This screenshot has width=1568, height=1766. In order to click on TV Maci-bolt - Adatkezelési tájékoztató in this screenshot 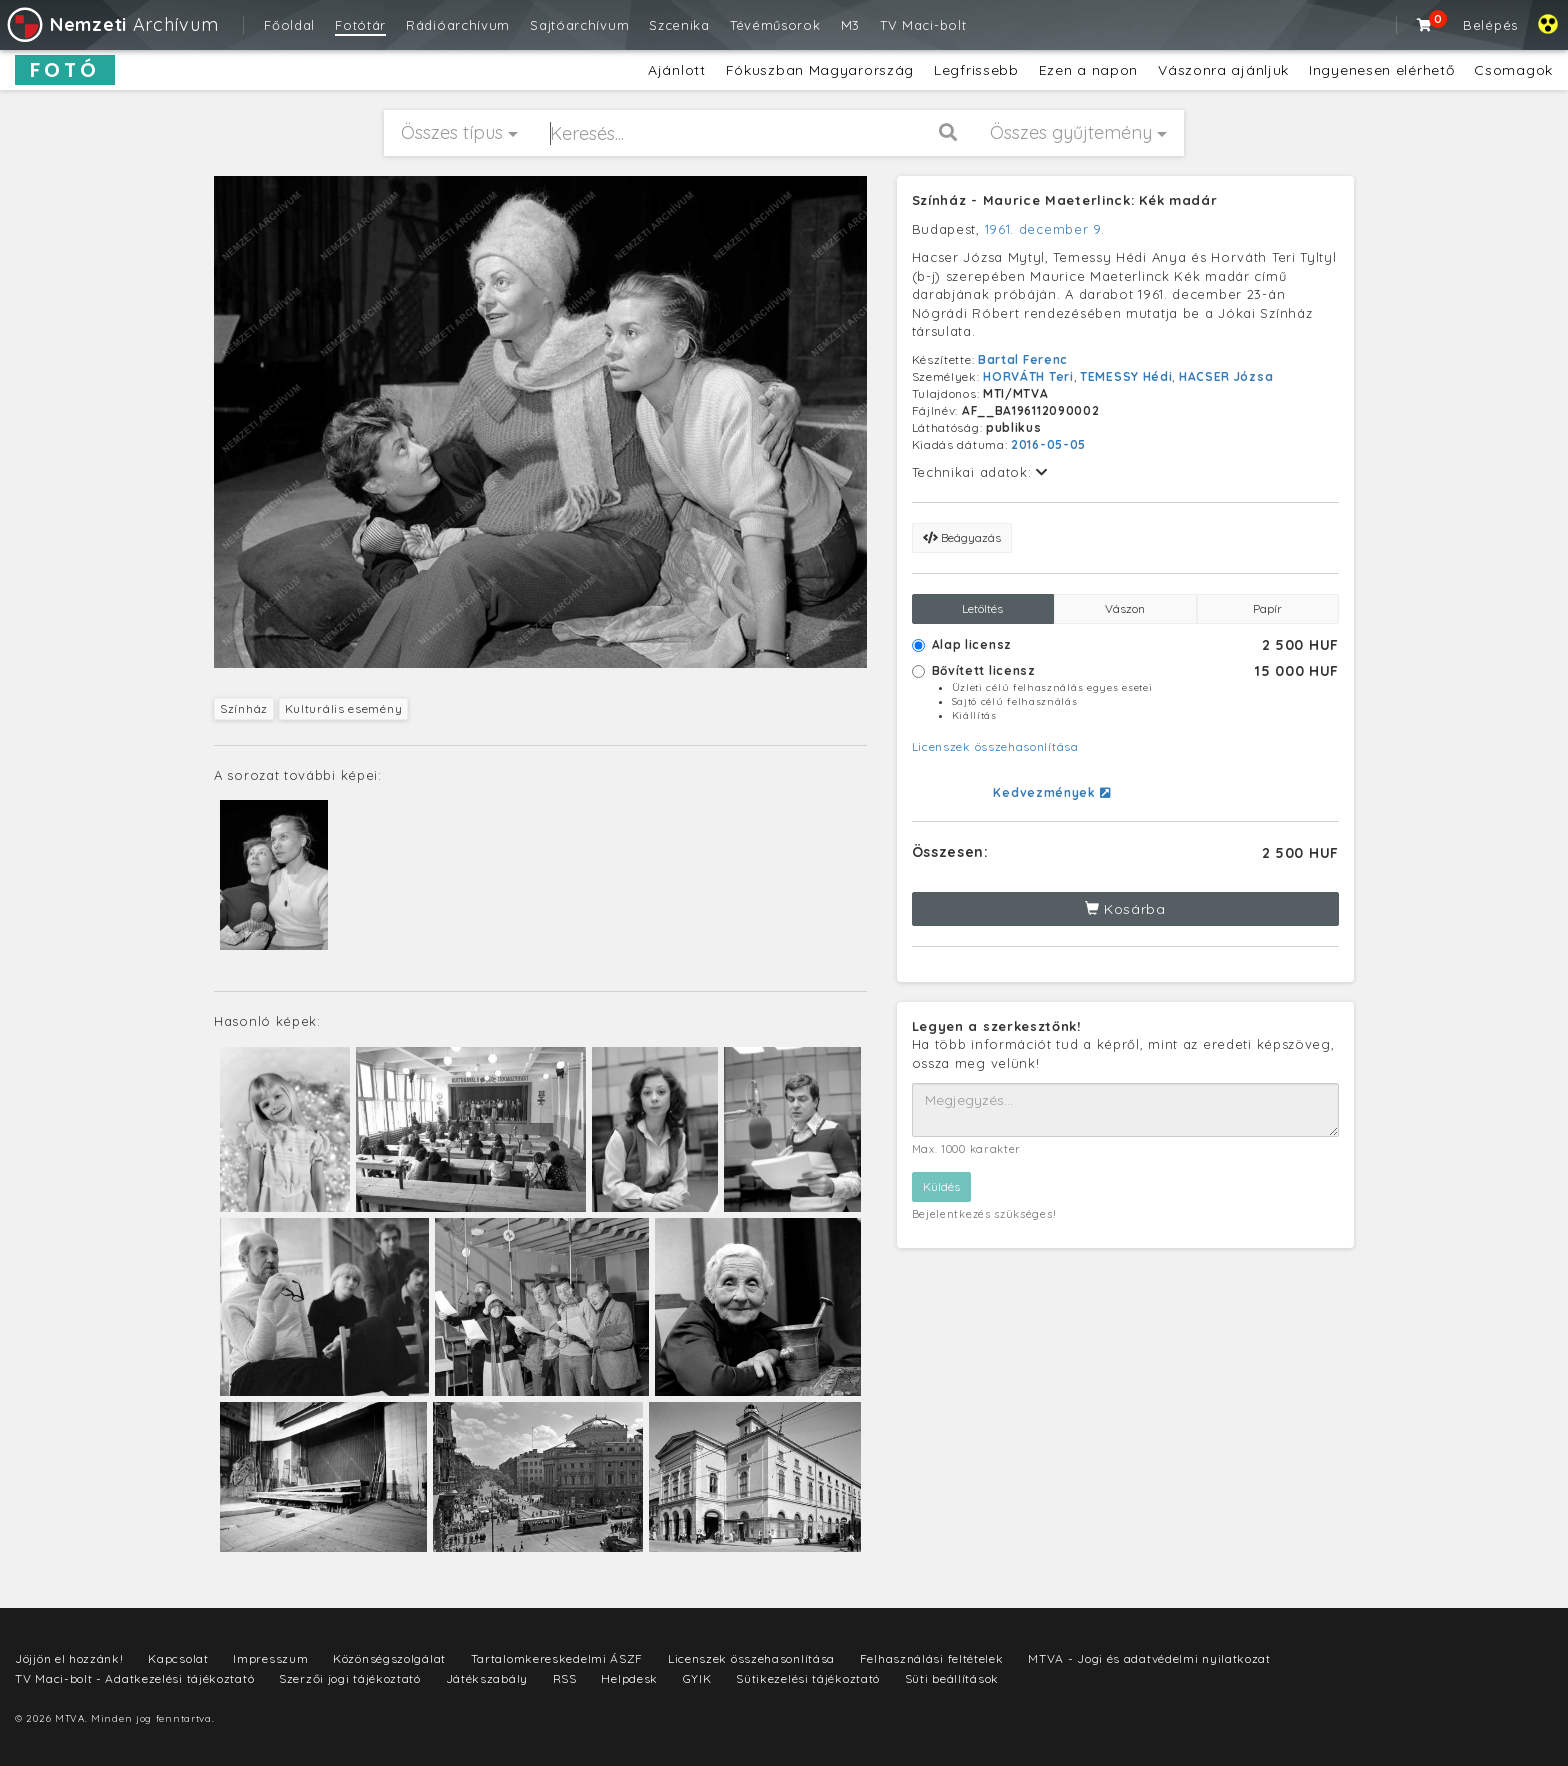, I will do `click(134, 1678)`.